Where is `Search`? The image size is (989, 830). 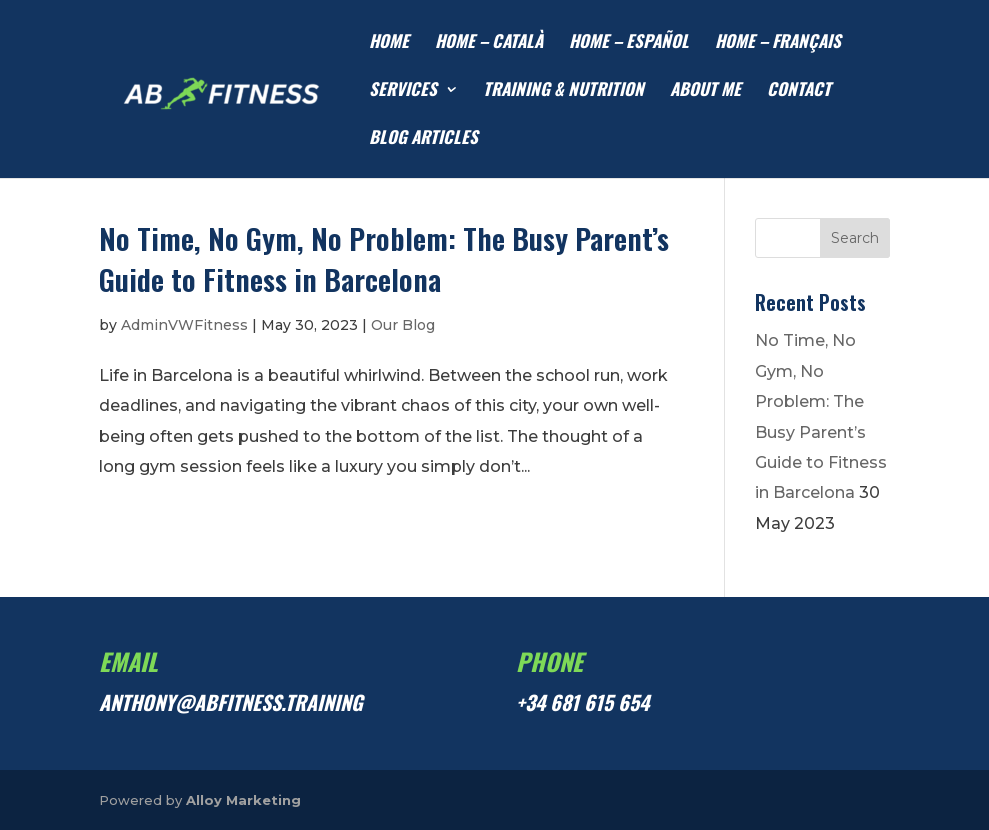
Search is located at coordinates (855, 238).